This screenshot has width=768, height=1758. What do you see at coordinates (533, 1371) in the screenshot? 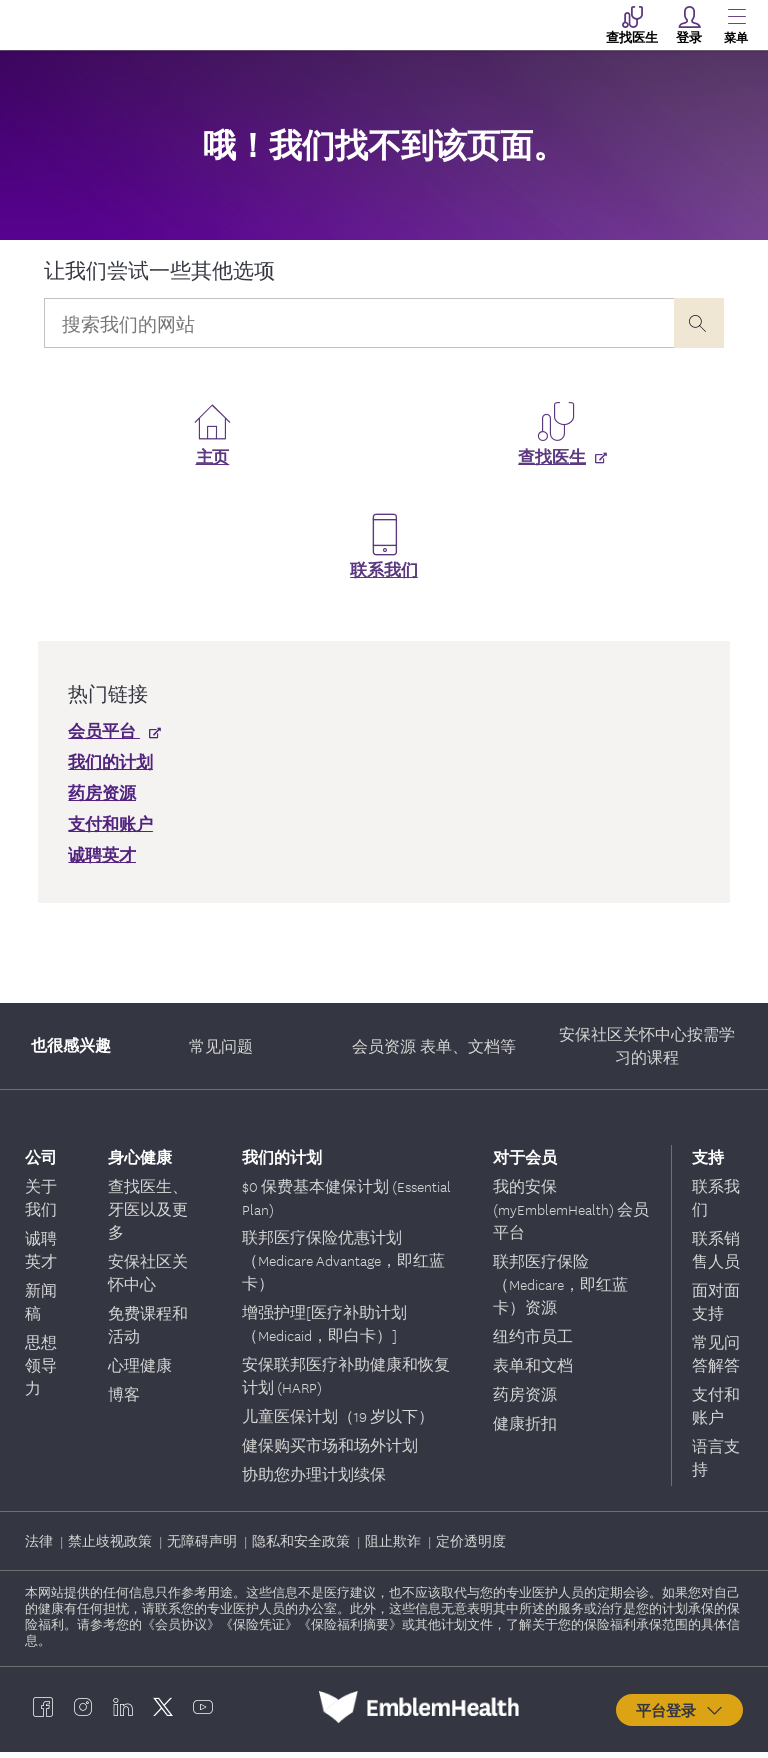
I see `表单和文档` at bounding box center [533, 1371].